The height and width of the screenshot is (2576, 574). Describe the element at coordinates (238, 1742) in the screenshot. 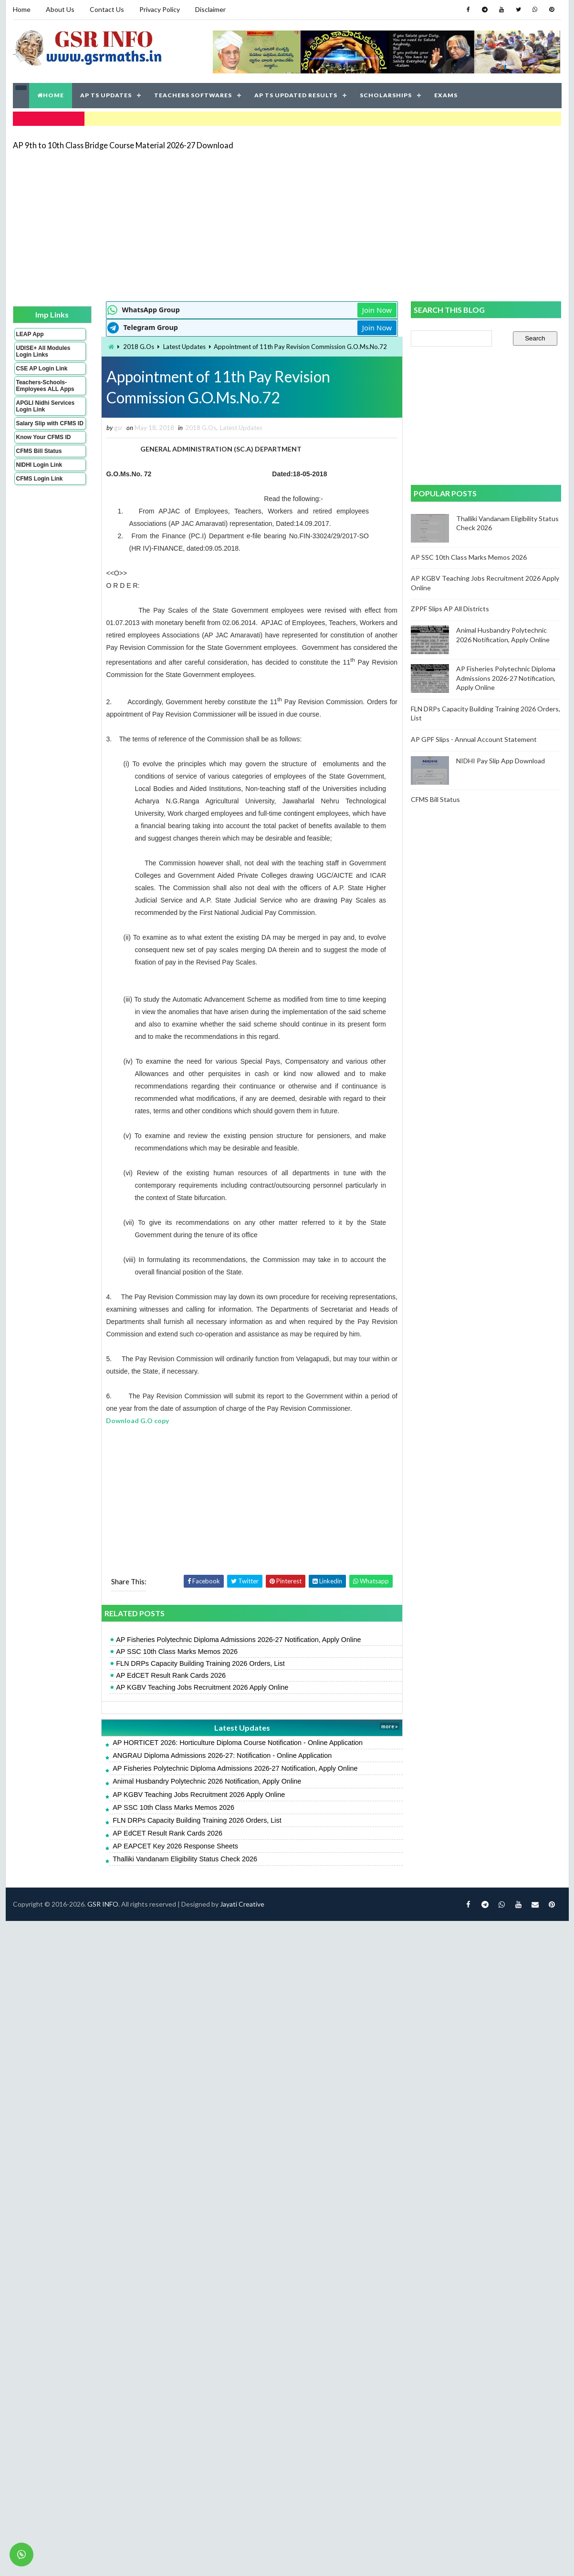

I see `AP HORTICET 2026: Horticulture Diploma Course Notification - Online Application` at that location.